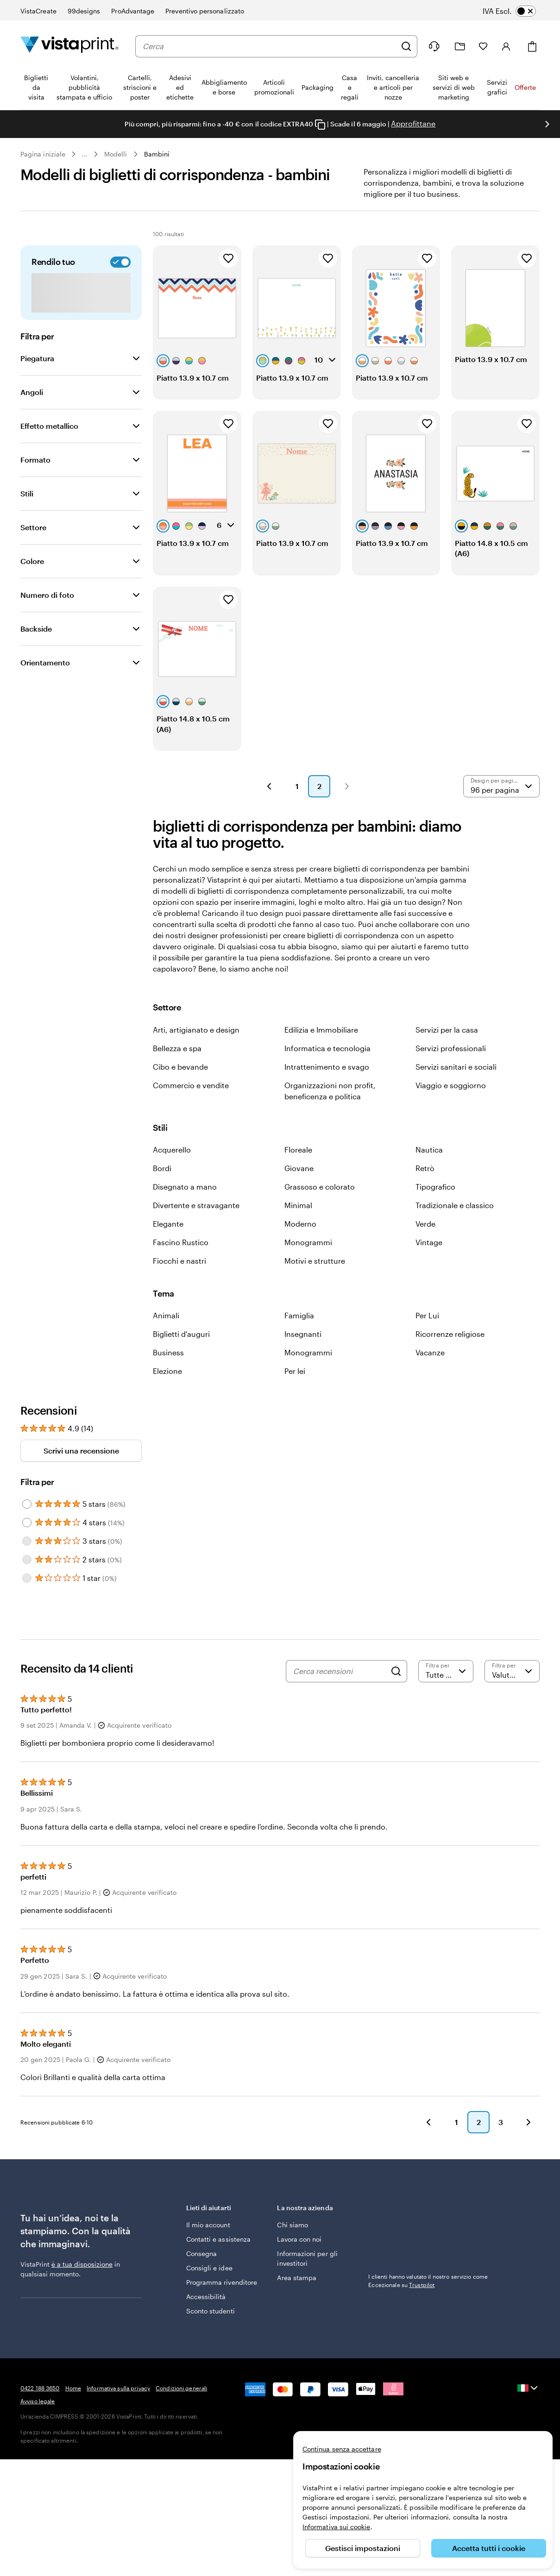 The width and height of the screenshot is (560, 2576). Describe the element at coordinates (300, 1245) in the screenshot. I see `Moderno` at that location.